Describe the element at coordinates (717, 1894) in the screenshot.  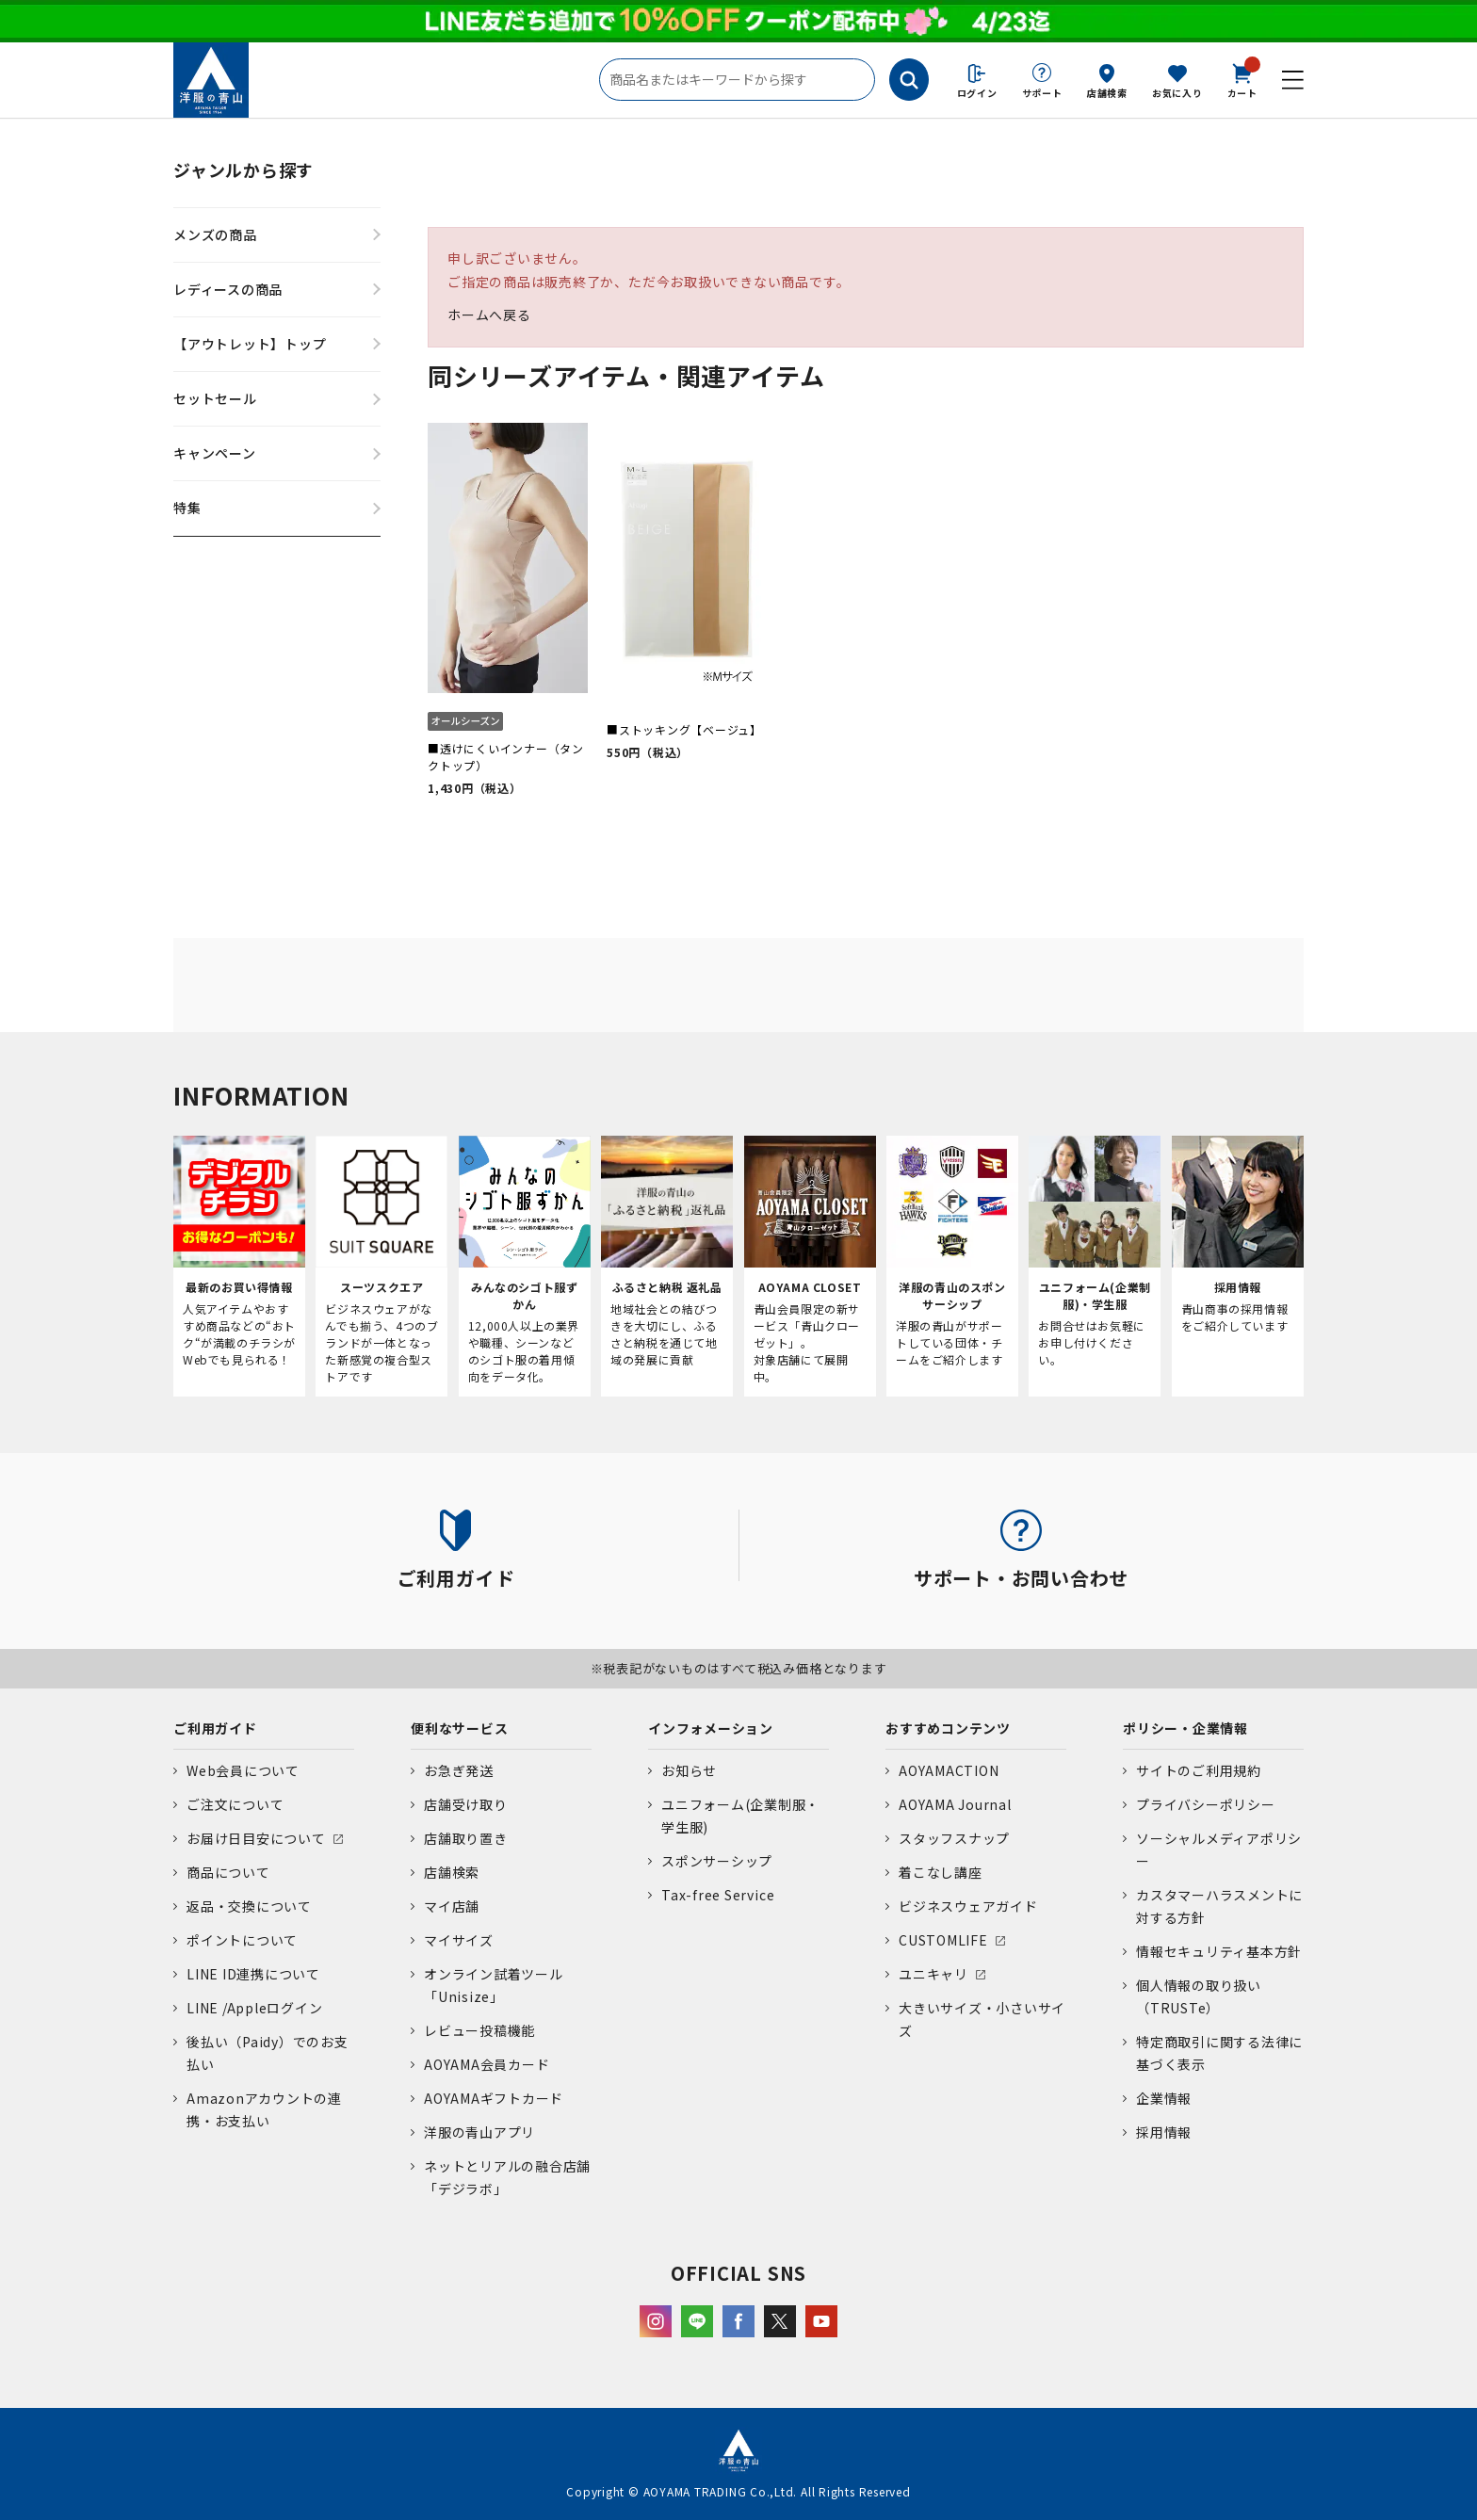
I see `Tax-free Service` at that location.